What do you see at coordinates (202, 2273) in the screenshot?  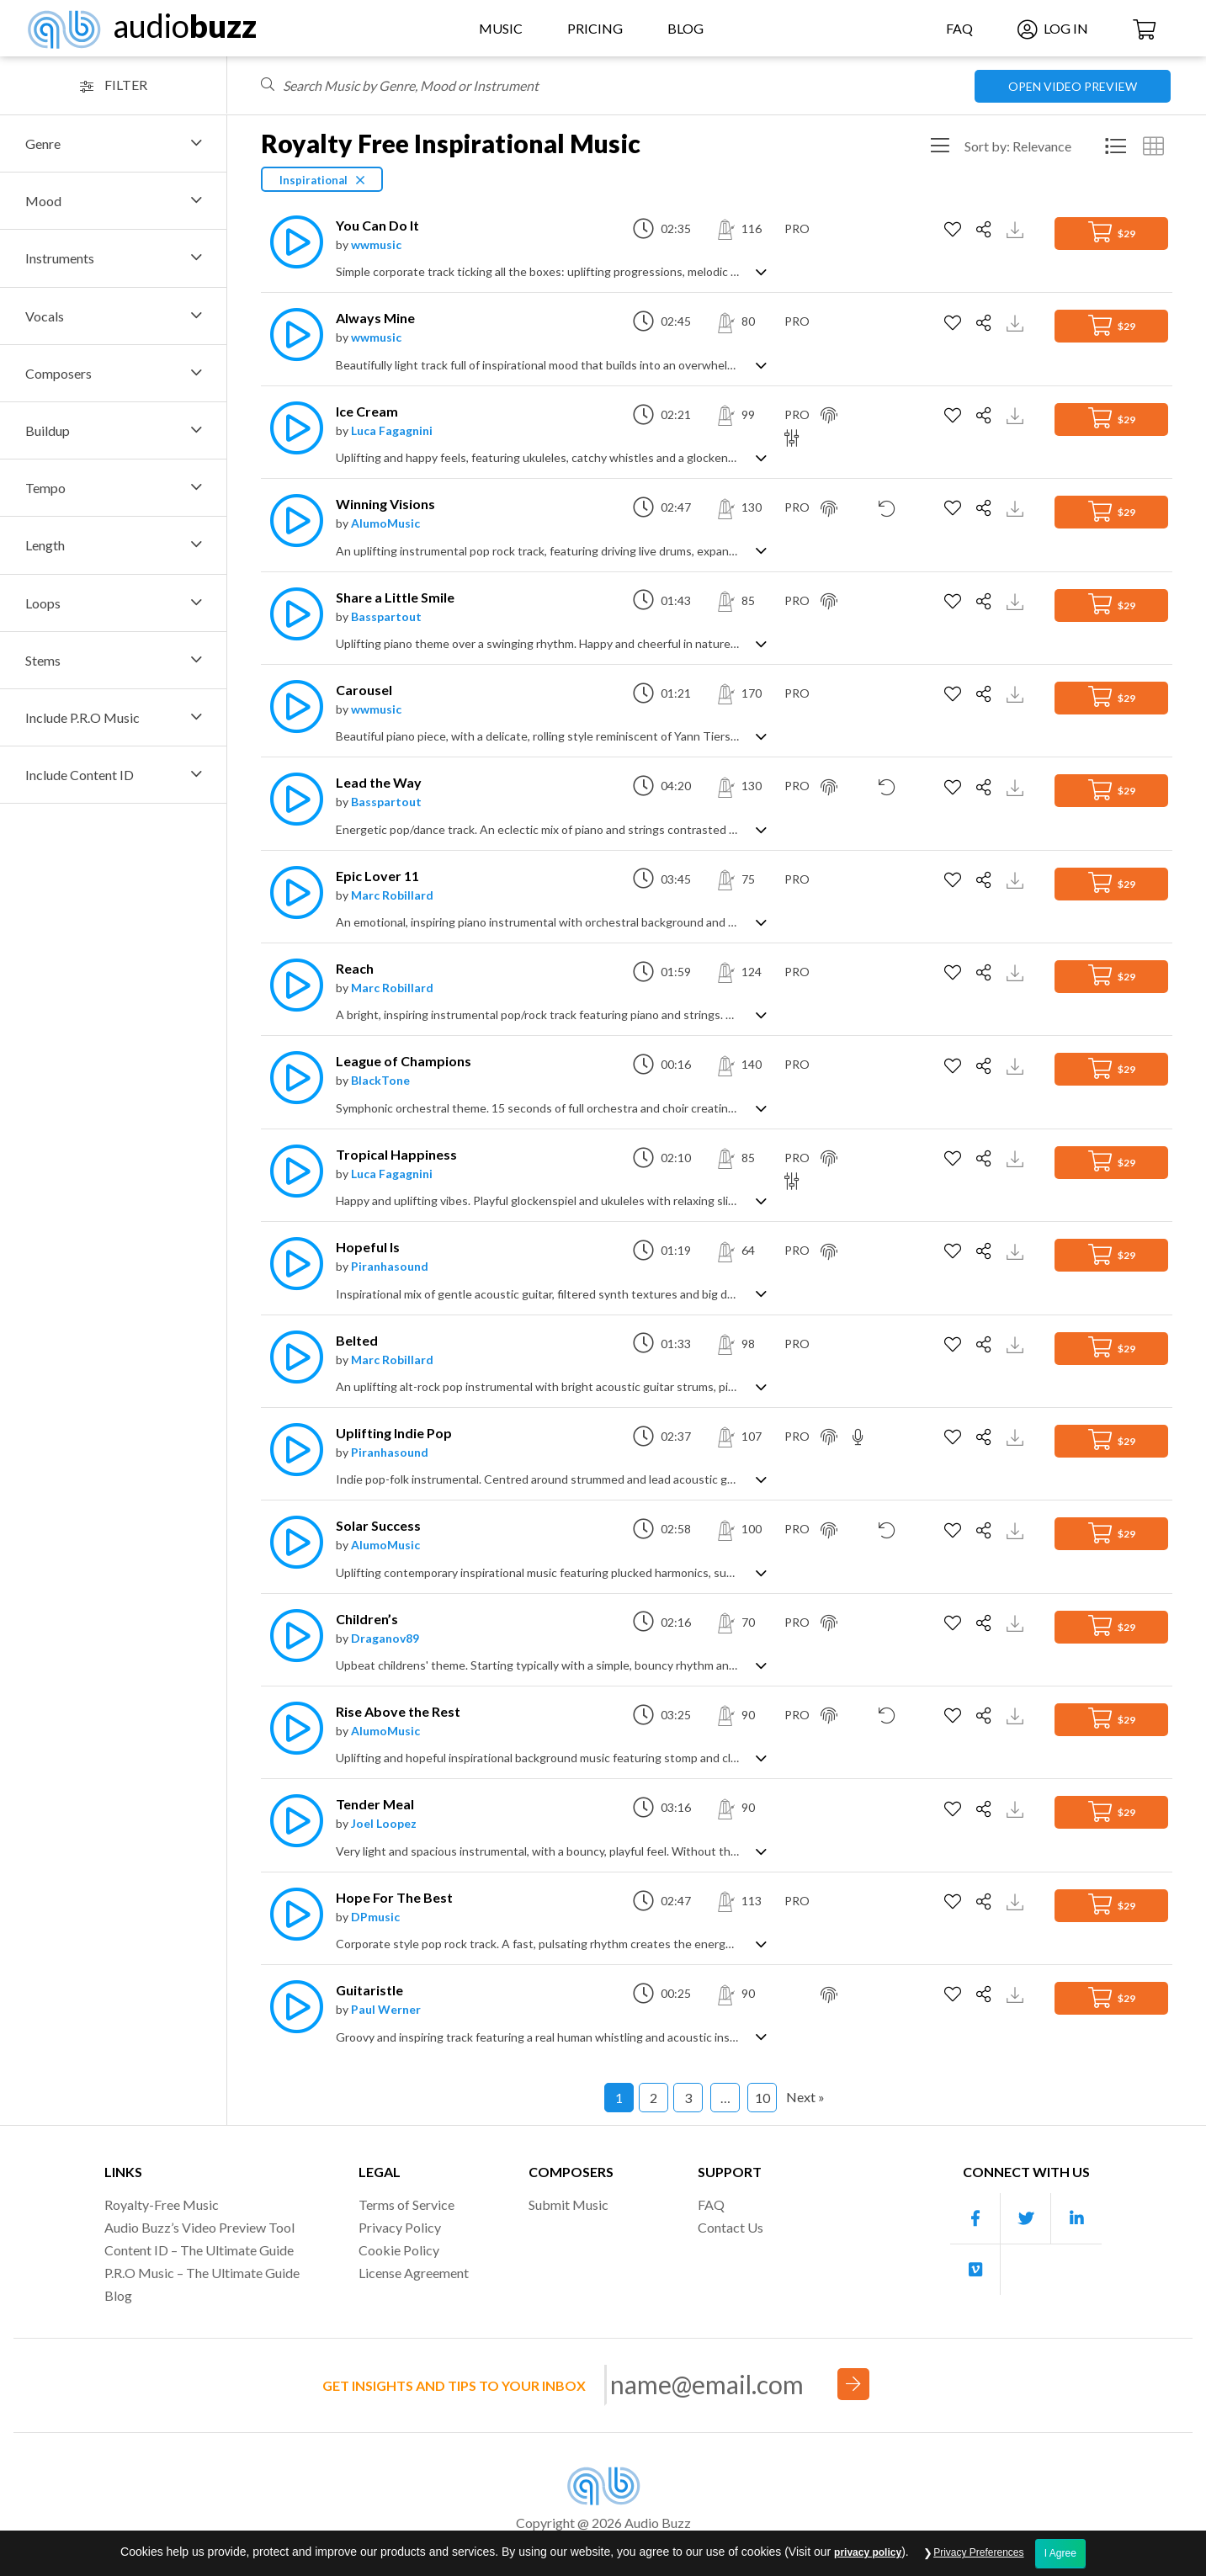 I see `P.R.O Music – The Ultimate Guide` at bounding box center [202, 2273].